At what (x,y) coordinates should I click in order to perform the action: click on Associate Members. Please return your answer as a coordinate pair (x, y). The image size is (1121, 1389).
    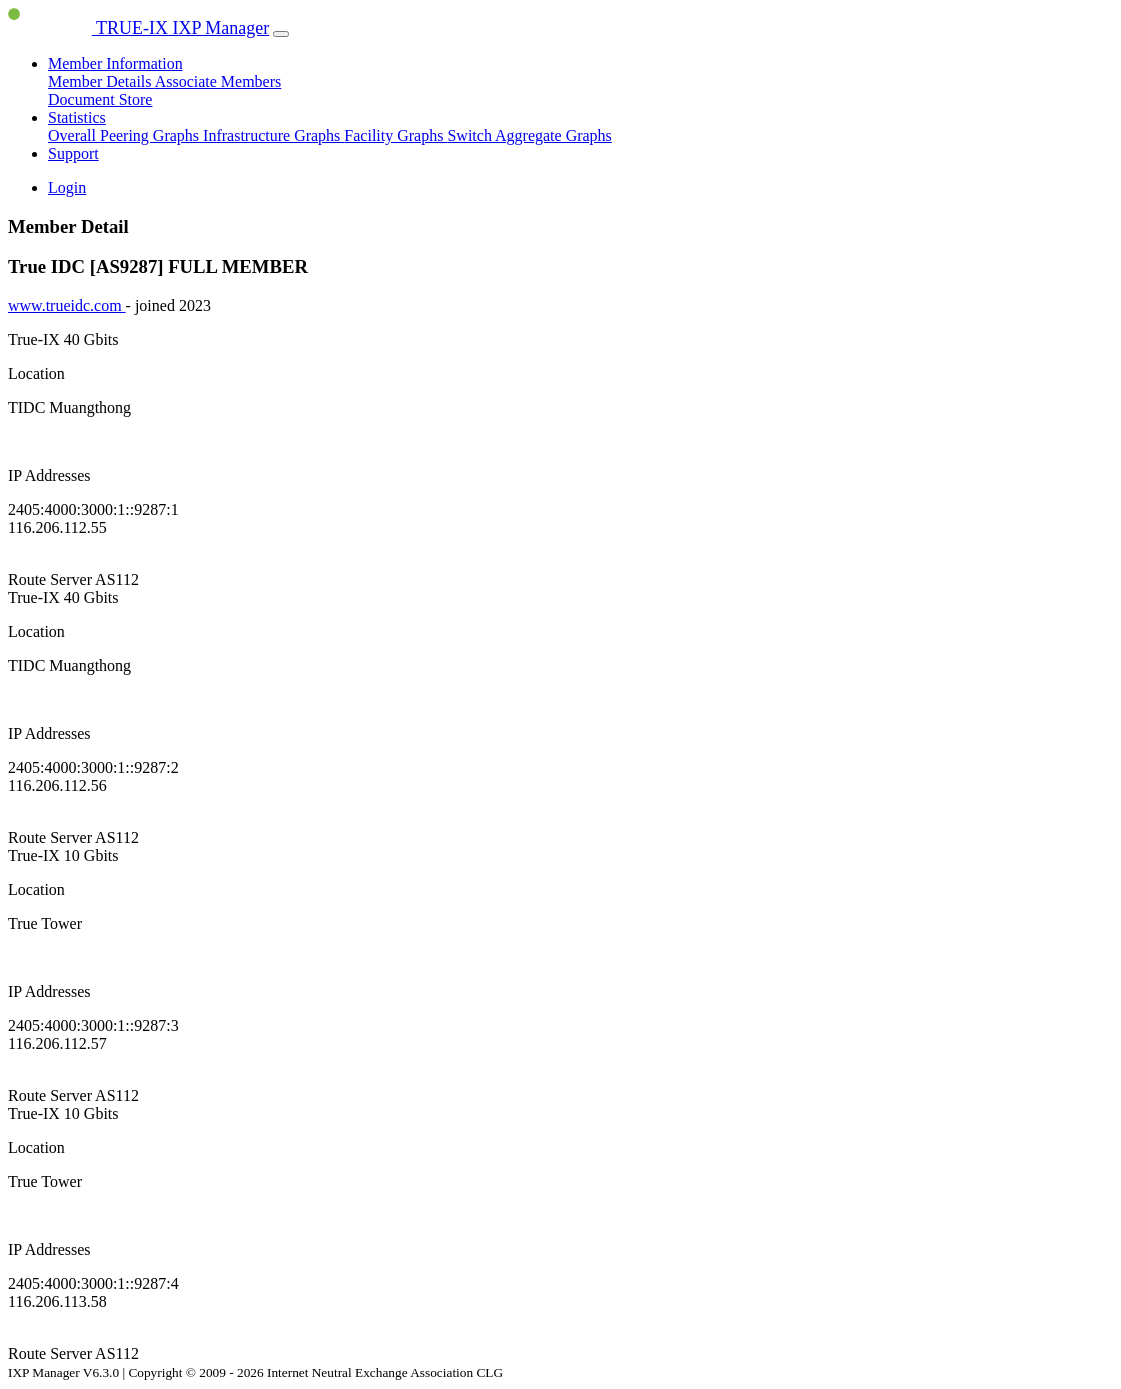
    Looking at the image, I should click on (218, 81).